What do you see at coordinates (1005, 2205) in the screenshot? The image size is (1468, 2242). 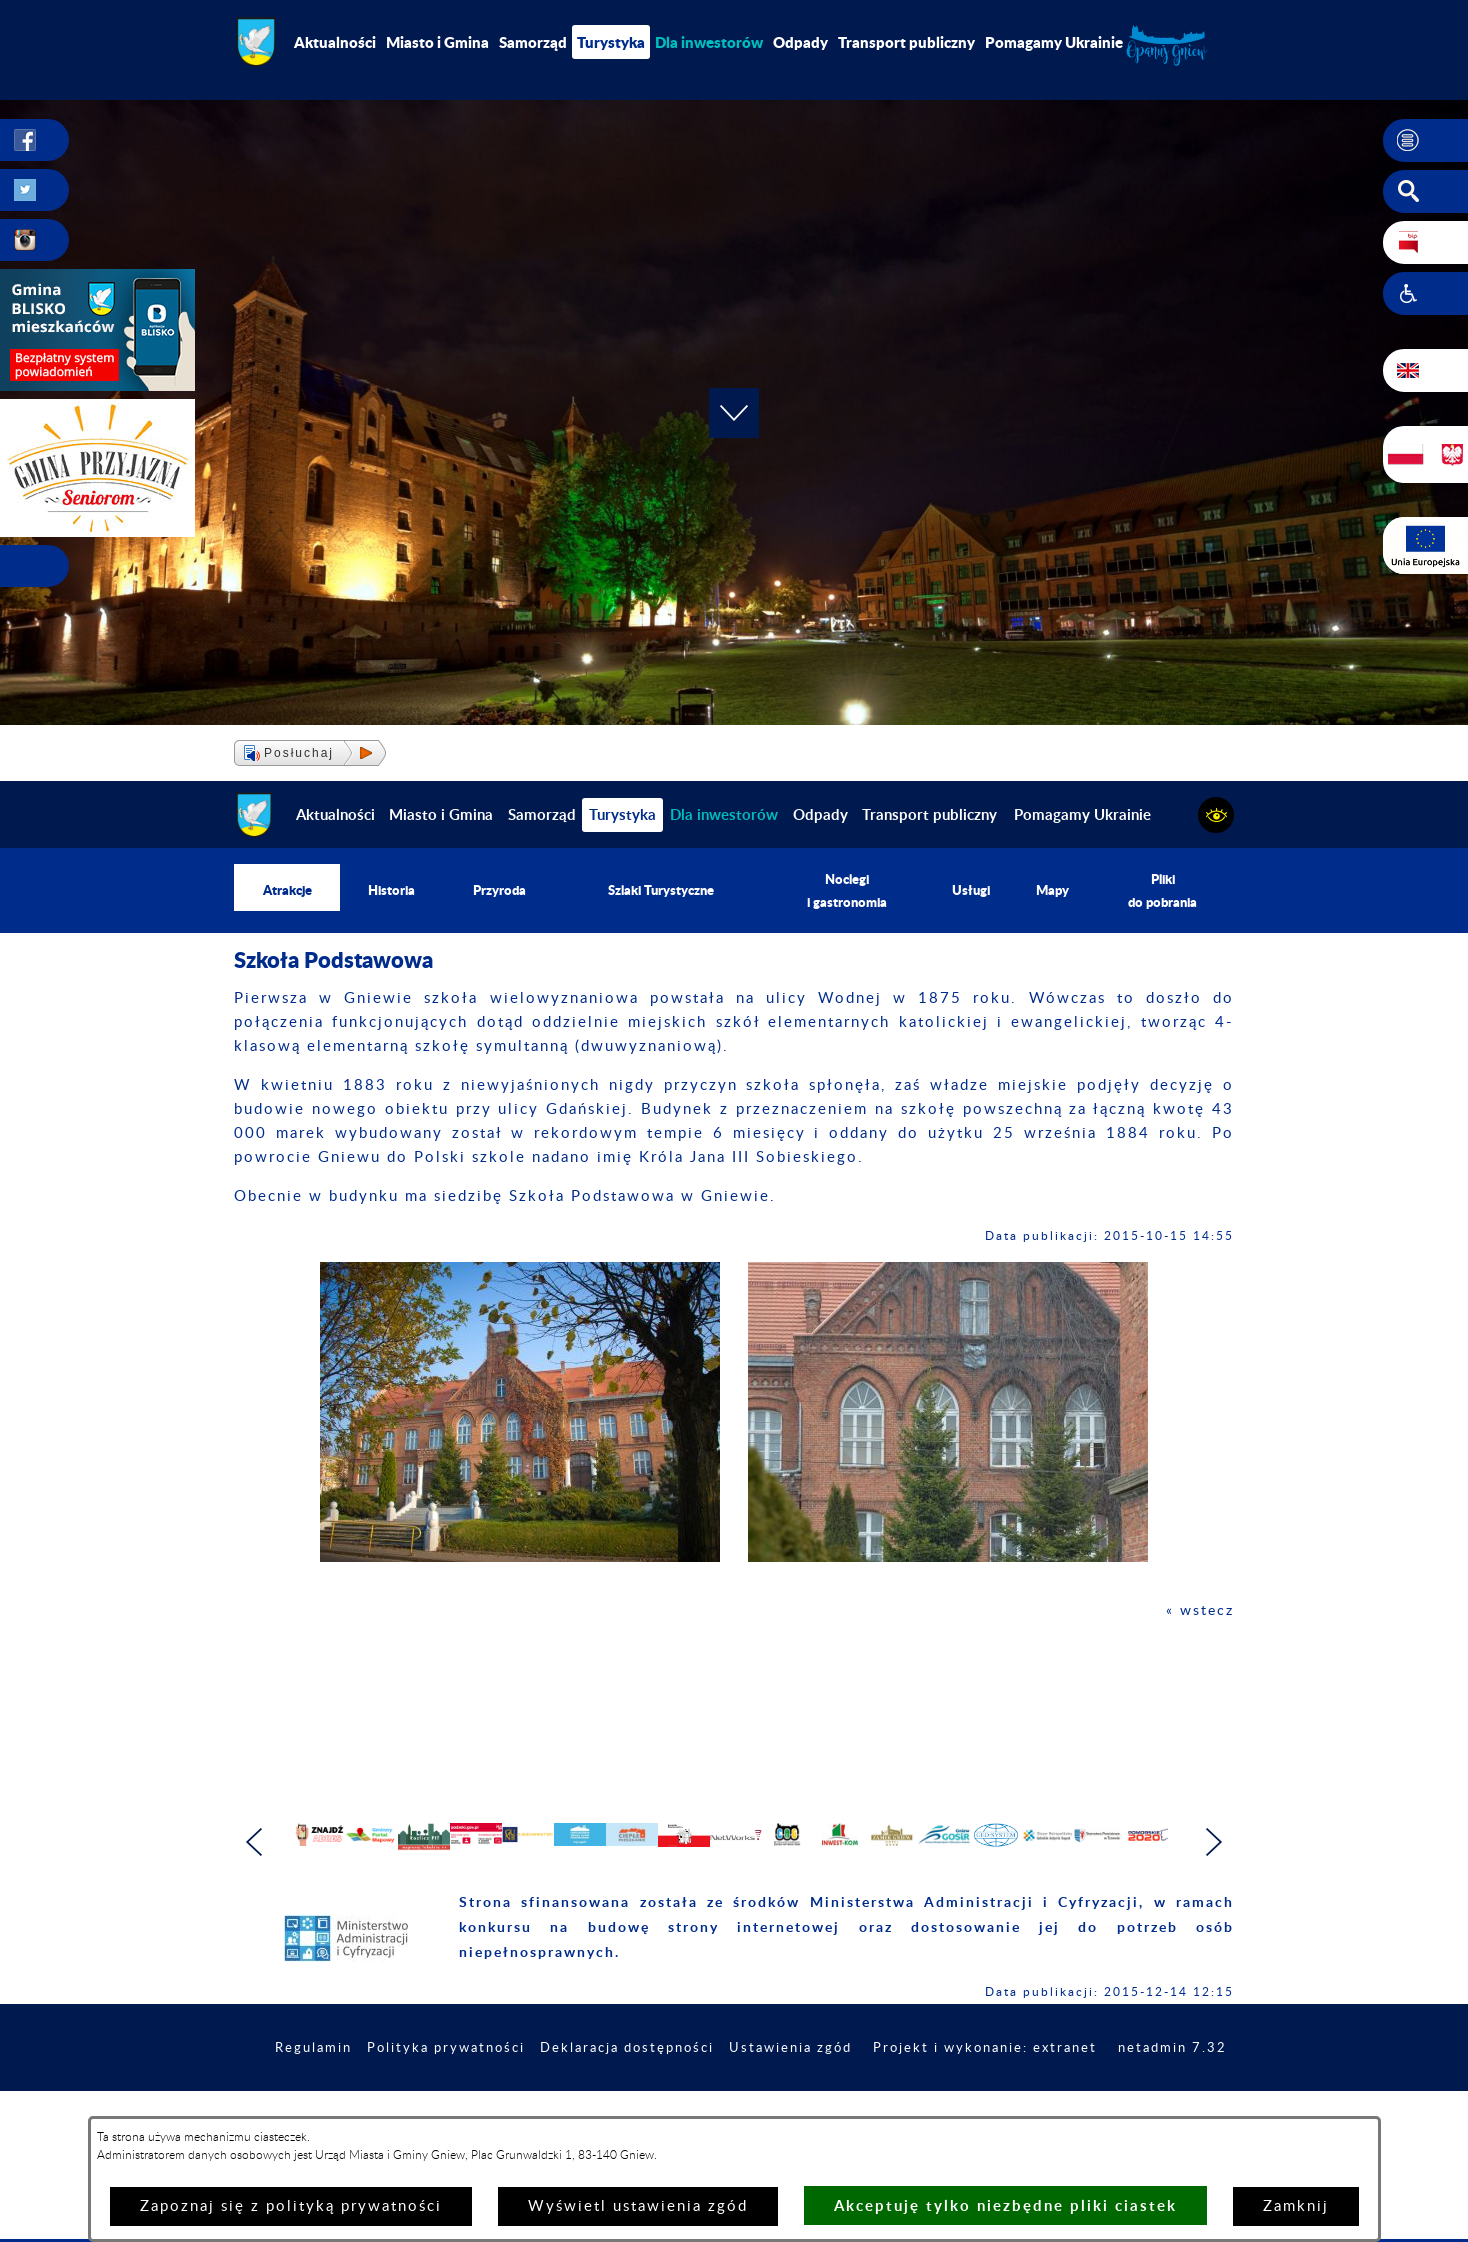 I see `Akceptuję tylko niezbędne pliki ciastek` at bounding box center [1005, 2205].